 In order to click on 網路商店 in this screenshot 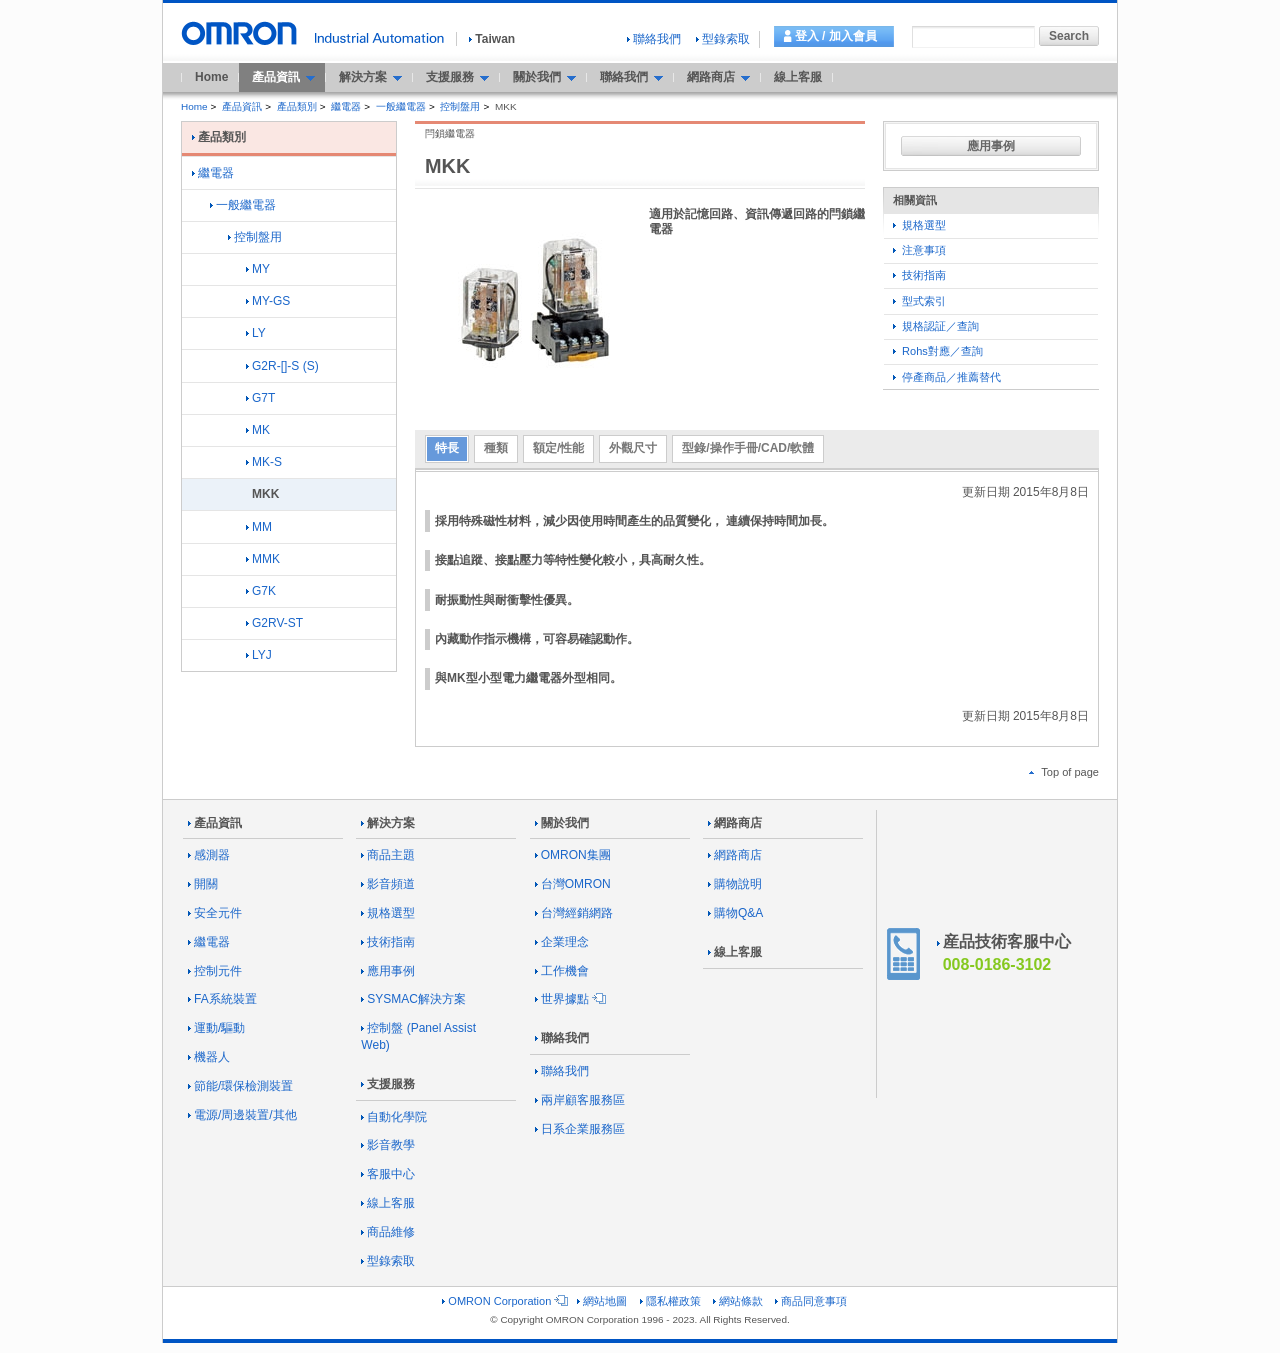, I will do `click(735, 823)`.